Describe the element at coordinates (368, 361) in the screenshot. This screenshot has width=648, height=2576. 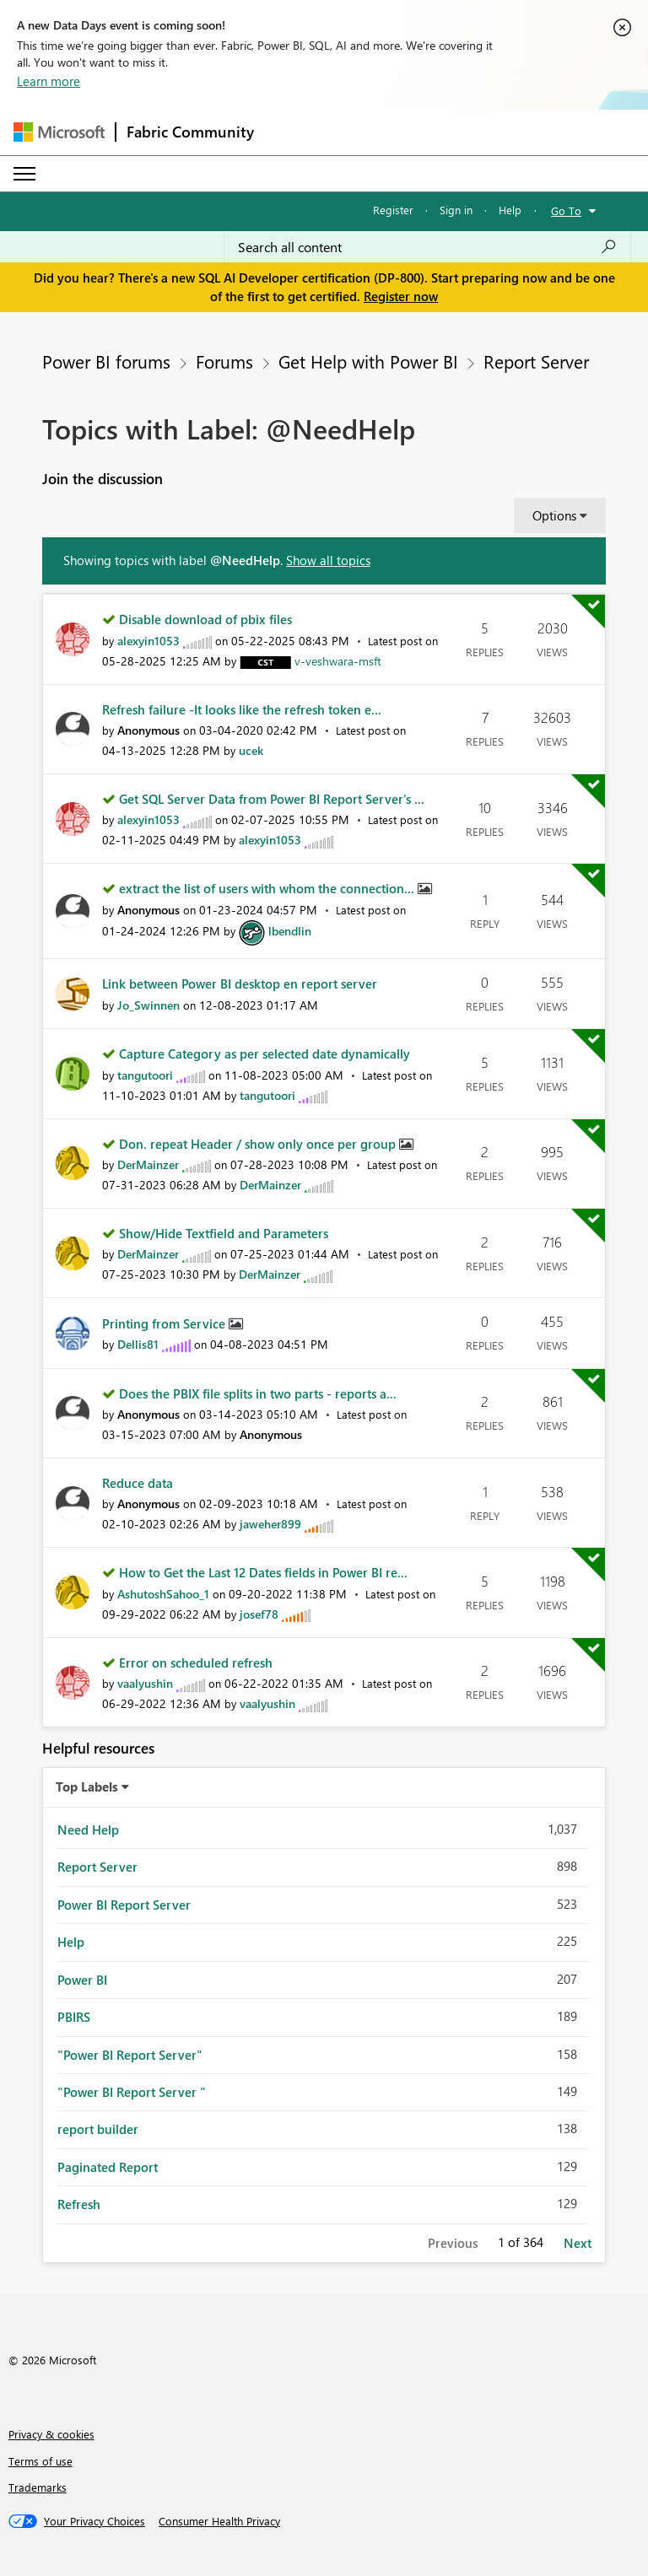
I see `Get Help with Power BI` at that location.